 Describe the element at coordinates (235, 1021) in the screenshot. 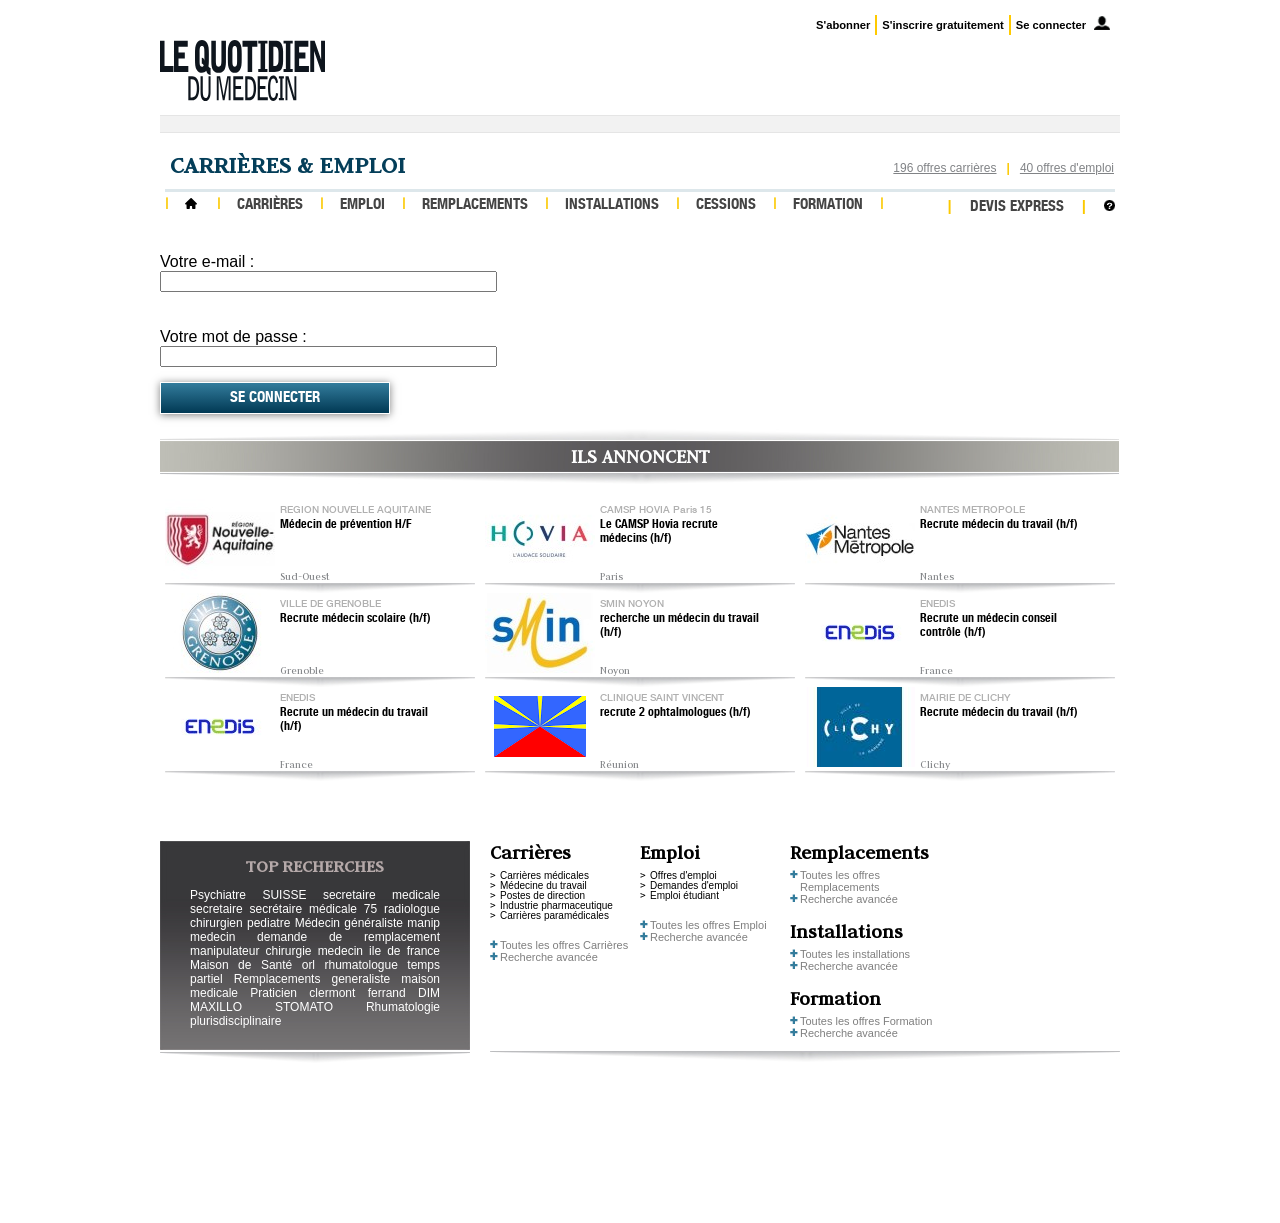

I see `plurisdisciplinaire` at that location.